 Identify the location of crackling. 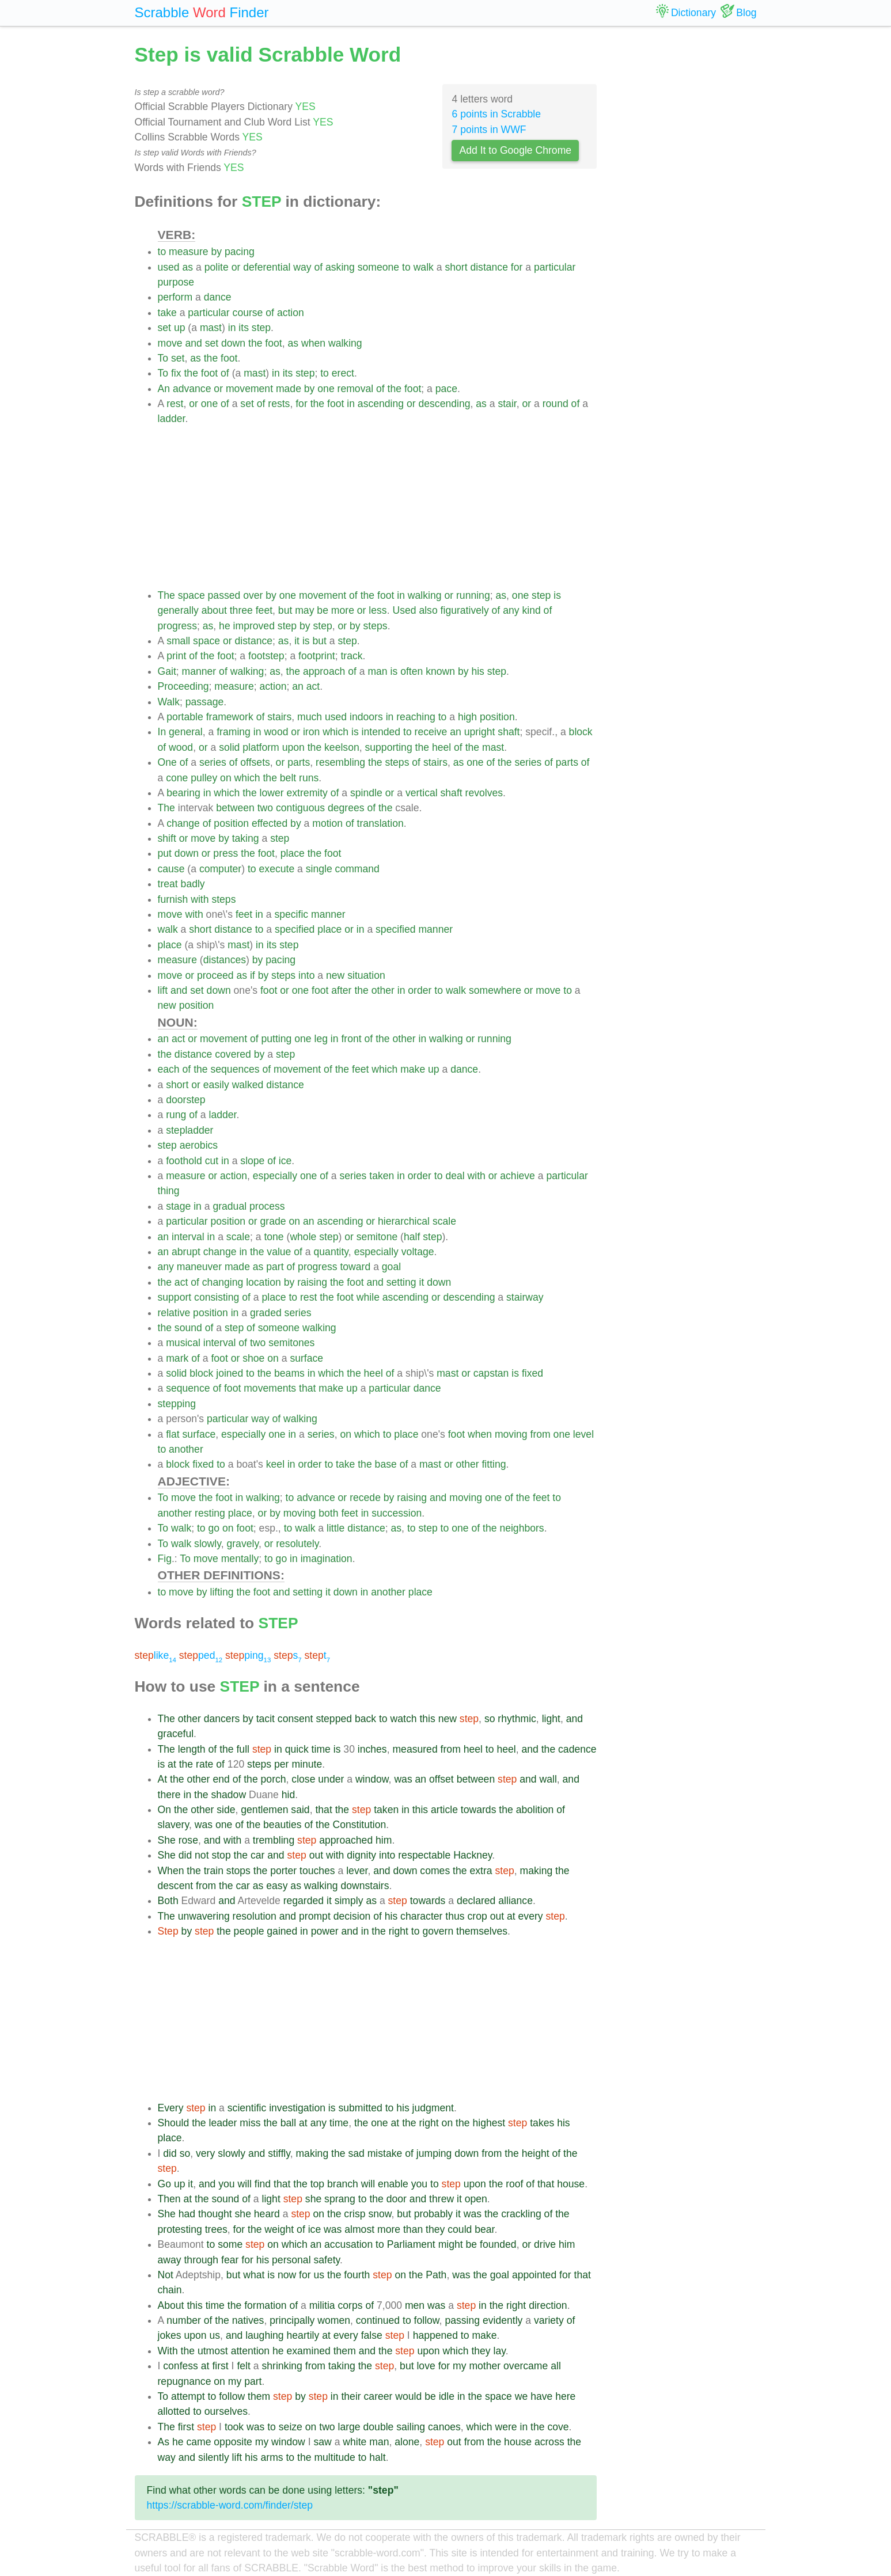
(521, 2214).